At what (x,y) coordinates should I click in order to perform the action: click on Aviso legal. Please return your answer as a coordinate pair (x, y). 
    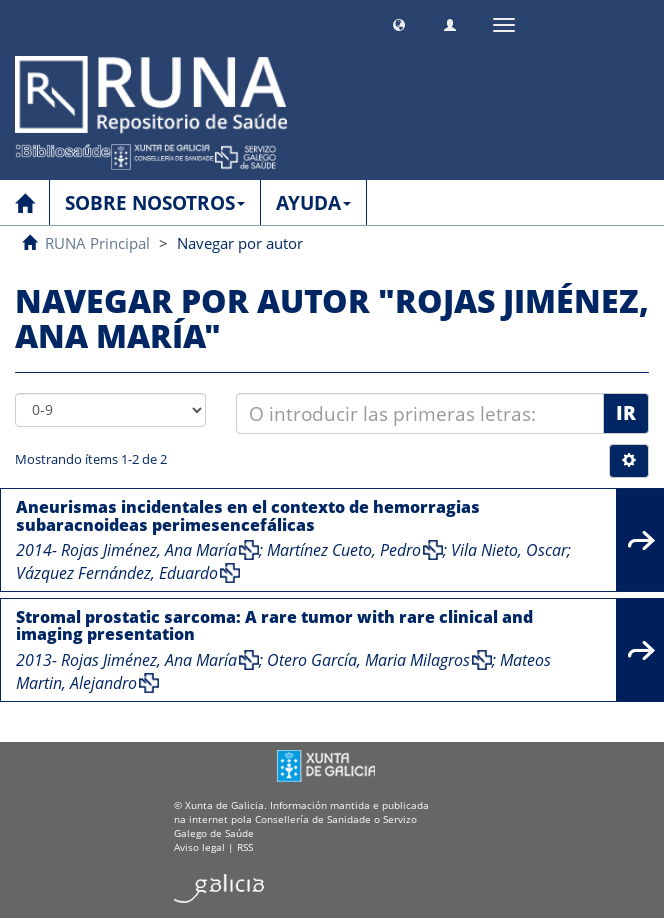
    Looking at the image, I should click on (199, 847).